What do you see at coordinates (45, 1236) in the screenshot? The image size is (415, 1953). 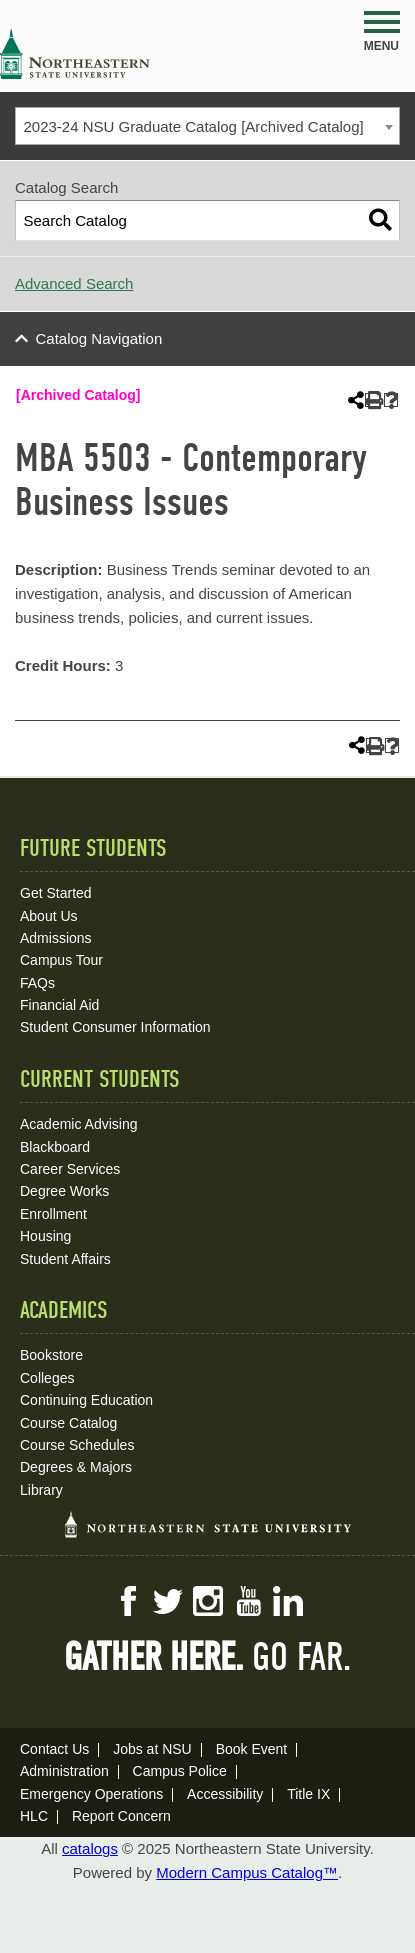 I see `Housing` at bounding box center [45, 1236].